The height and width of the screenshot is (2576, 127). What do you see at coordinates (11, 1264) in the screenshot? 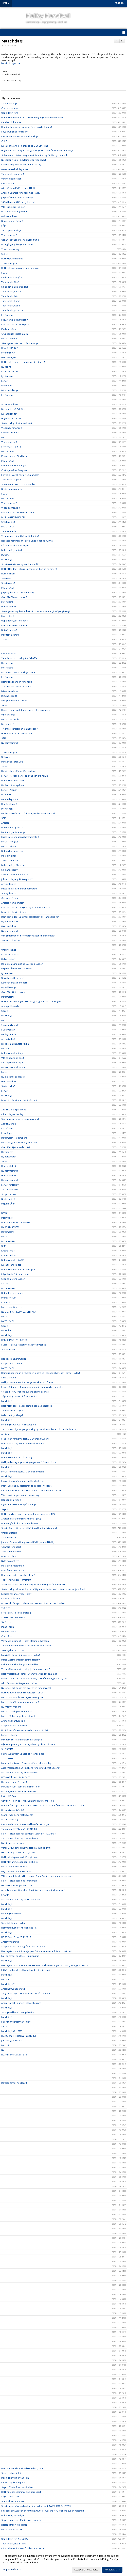
I see `Klara till landslaget!` at bounding box center [11, 1264].